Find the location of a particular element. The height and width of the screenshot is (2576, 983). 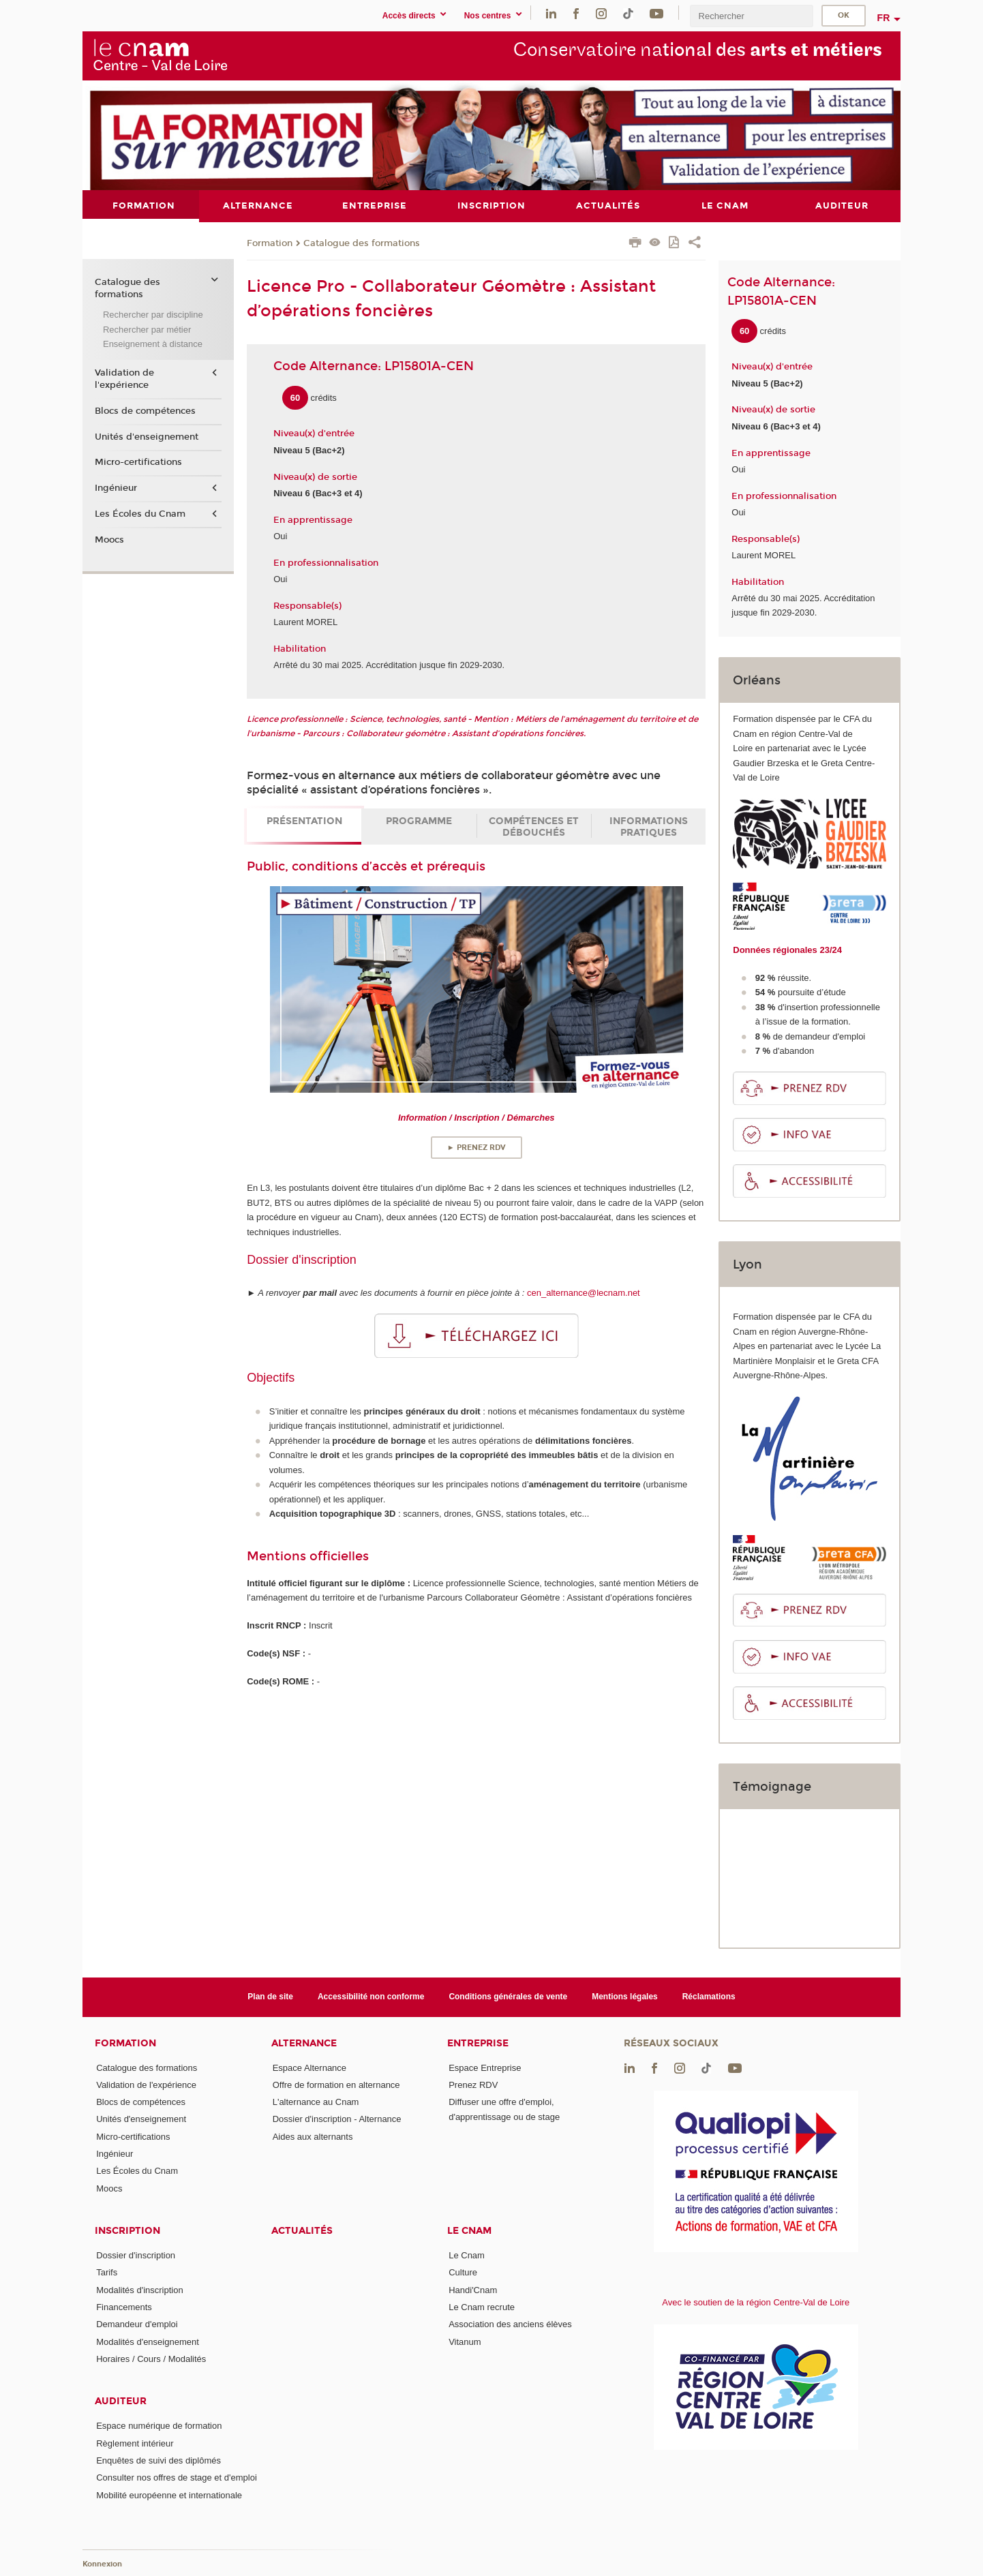

Inscription is located at coordinates (127, 2231).